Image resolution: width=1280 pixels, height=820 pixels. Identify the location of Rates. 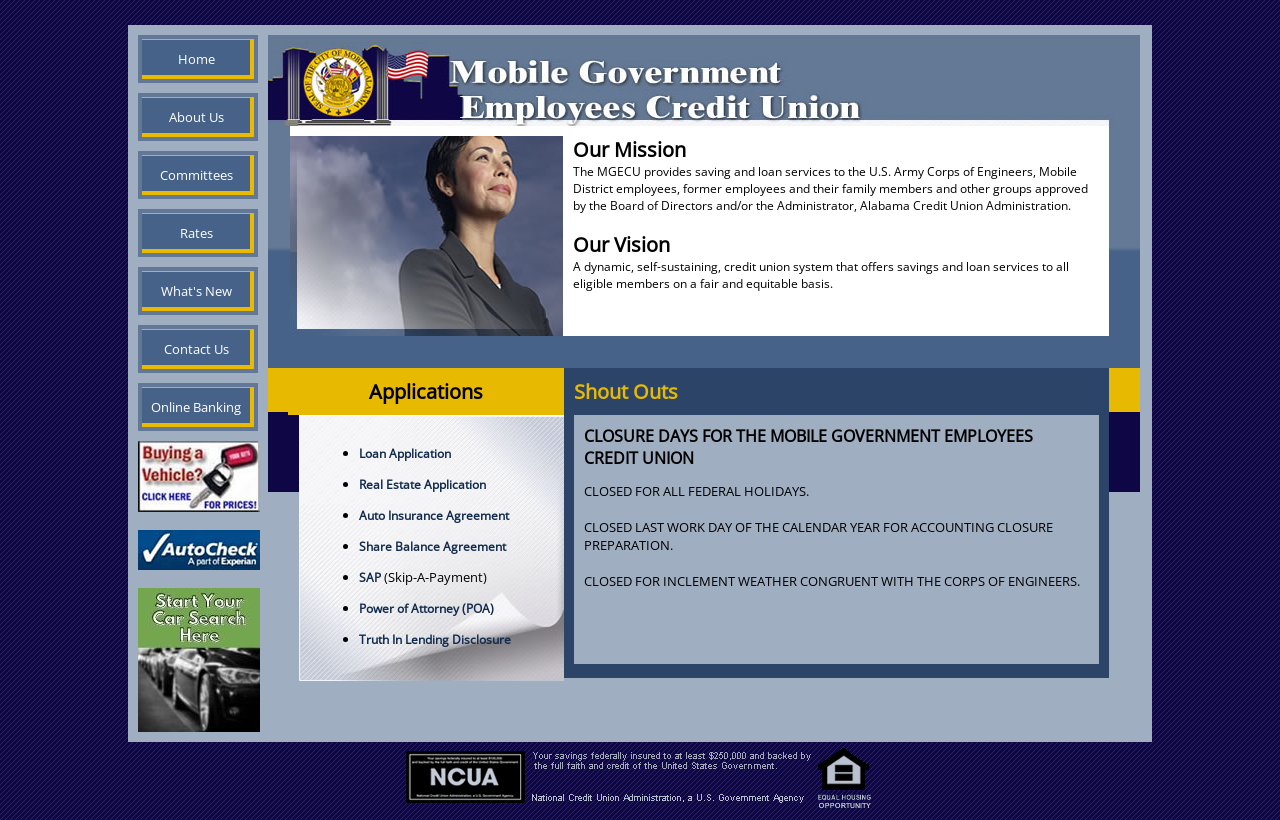
(196, 233).